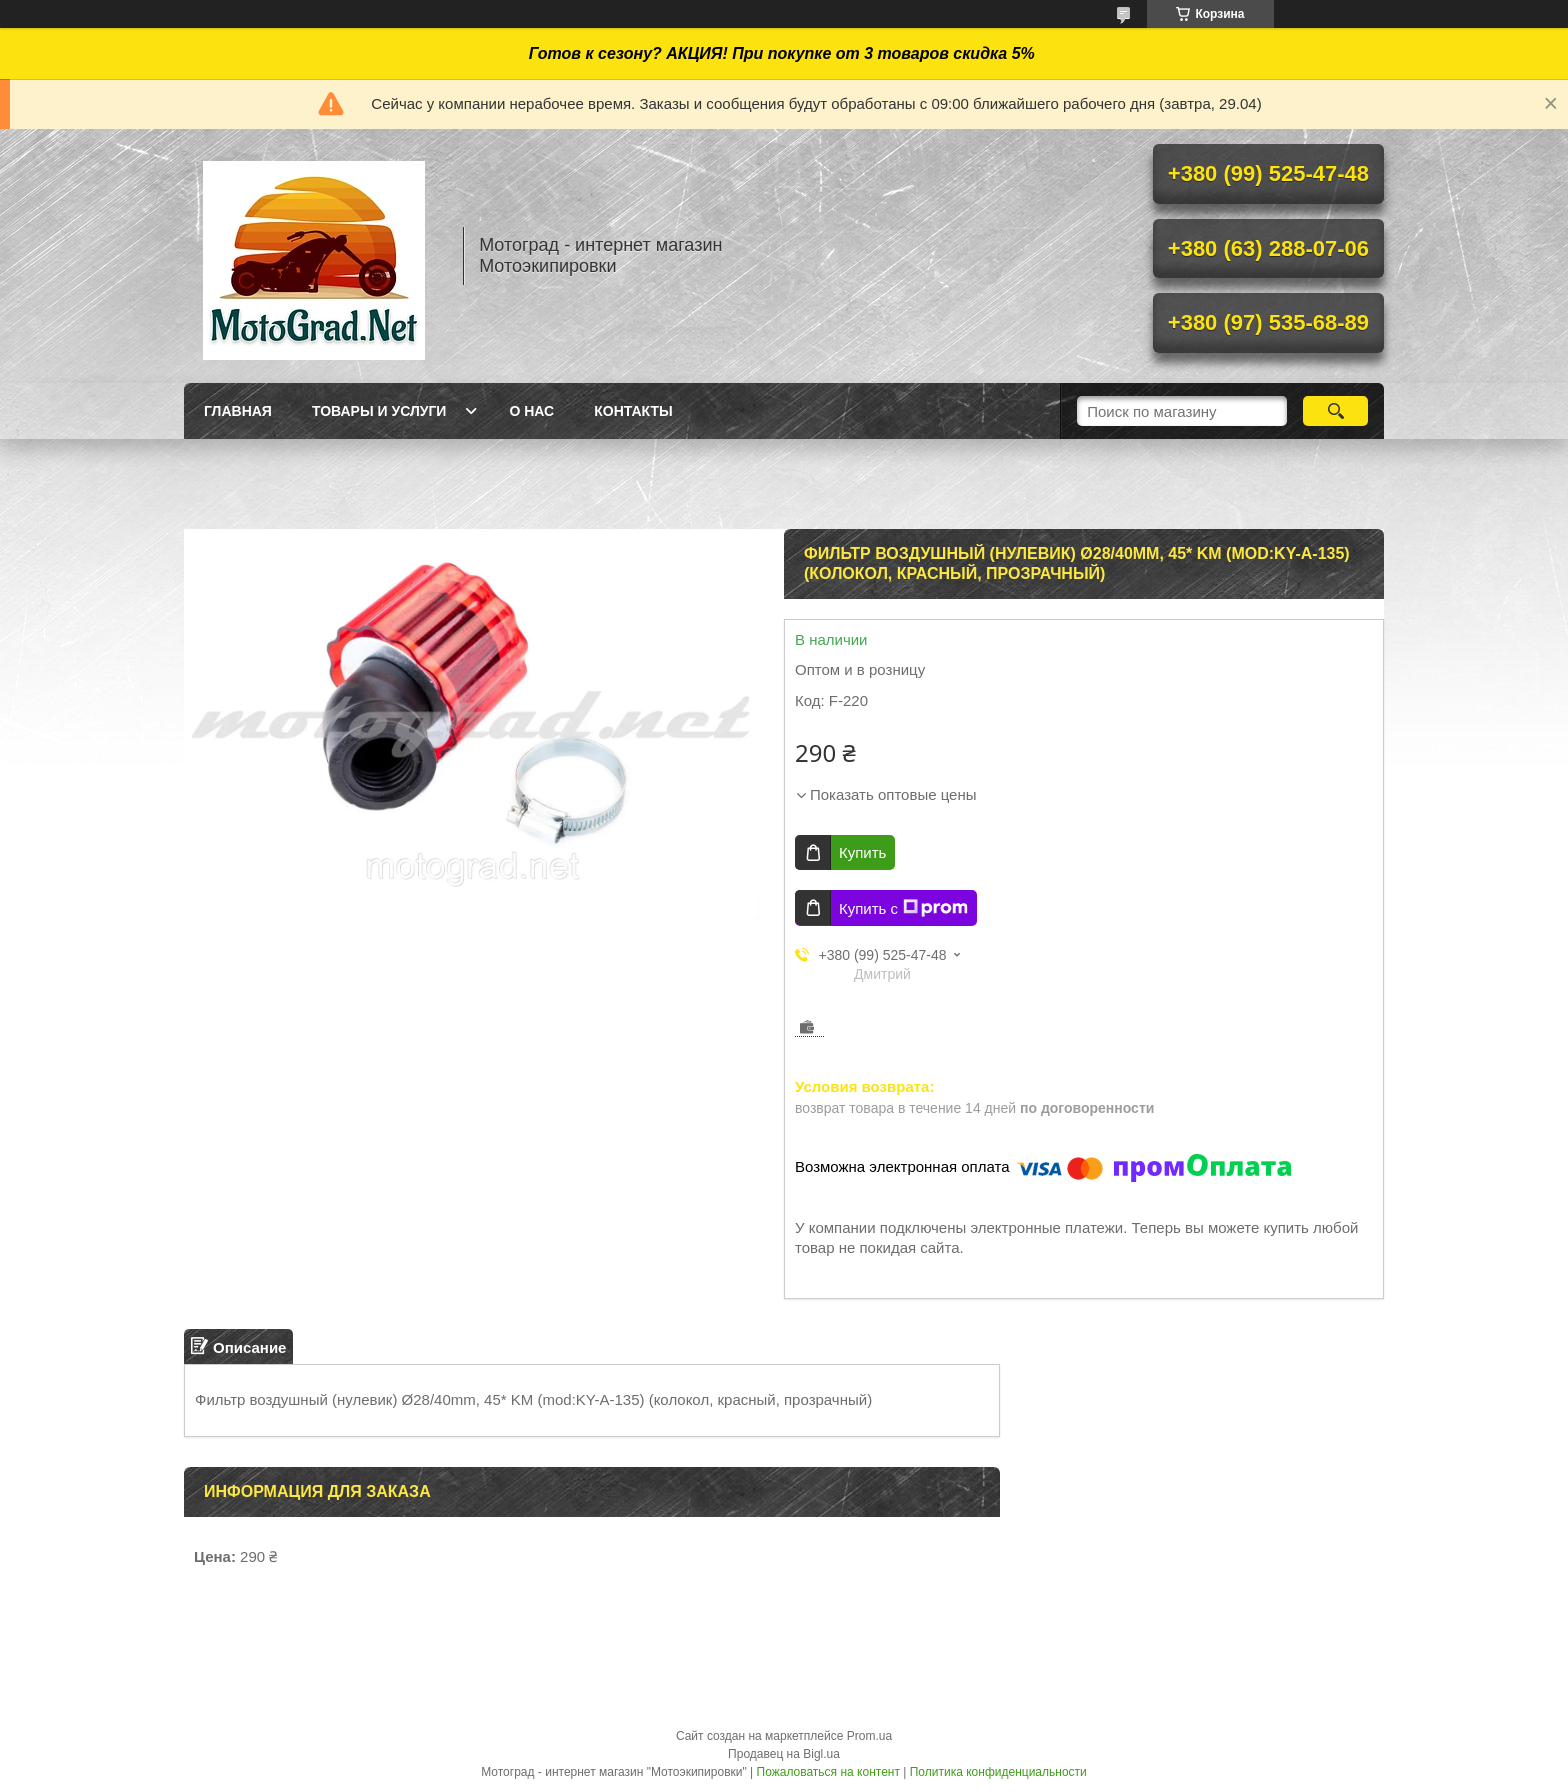 This screenshot has height=1791, width=1568. What do you see at coordinates (784, 1754) in the screenshot?
I see `Продавец на Bigl.ua` at bounding box center [784, 1754].